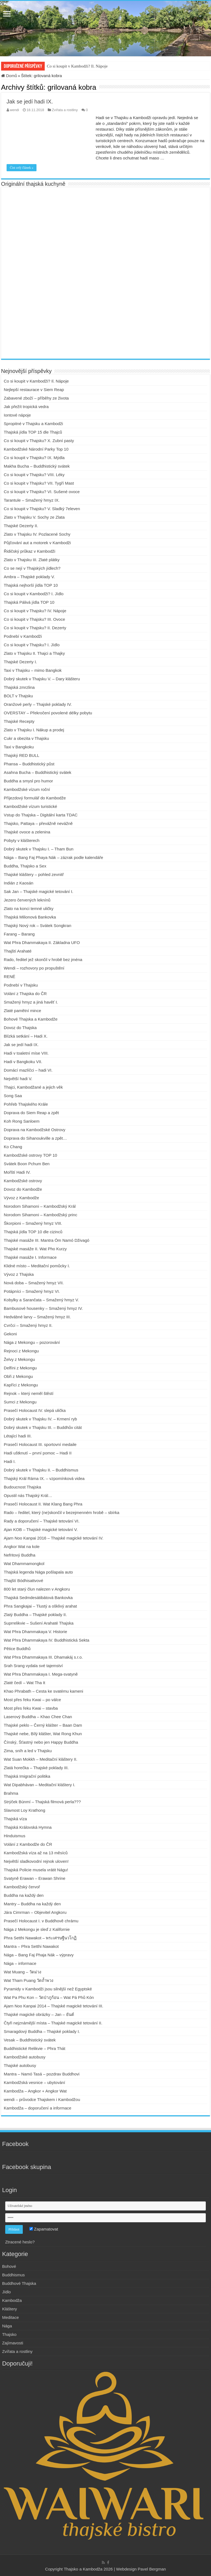  What do you see at coordinates (35, 1410) in the screenshot?
I see `Prasečí Holocaust IV. slepá ulička` at bounding box center [35, 1410].